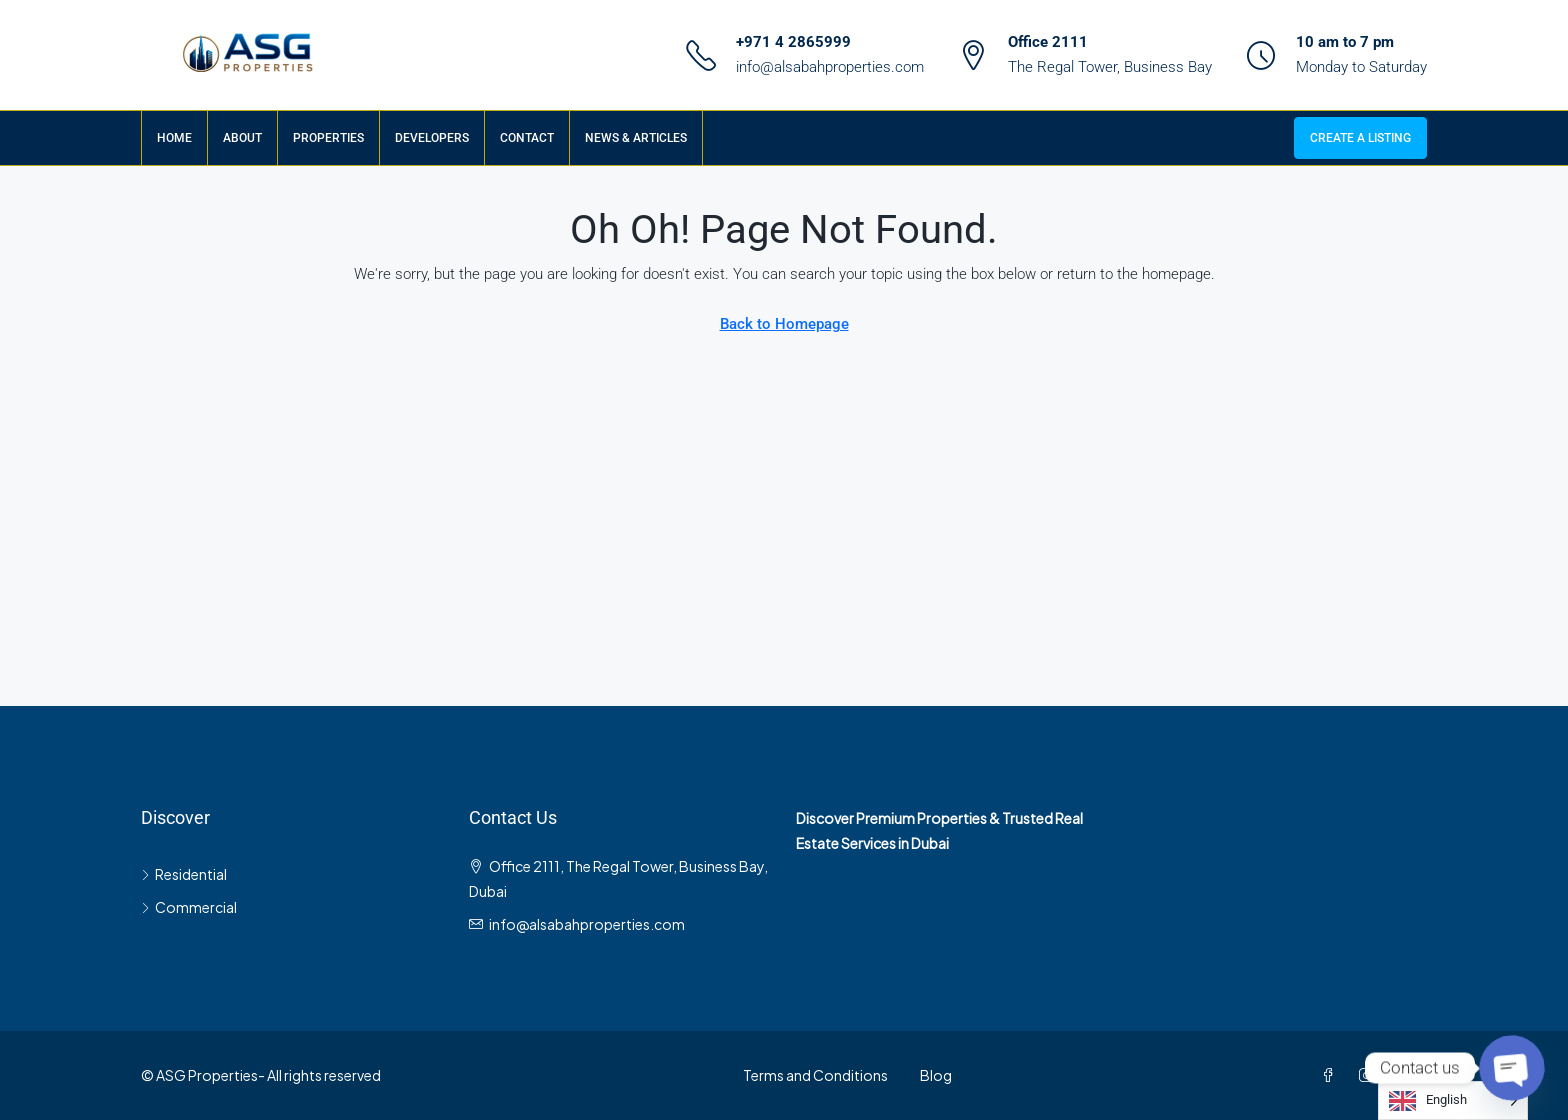  Describe the element at coordinates (1408, 1075) in the screenshot. I see `[LinkedIn]` at that location.